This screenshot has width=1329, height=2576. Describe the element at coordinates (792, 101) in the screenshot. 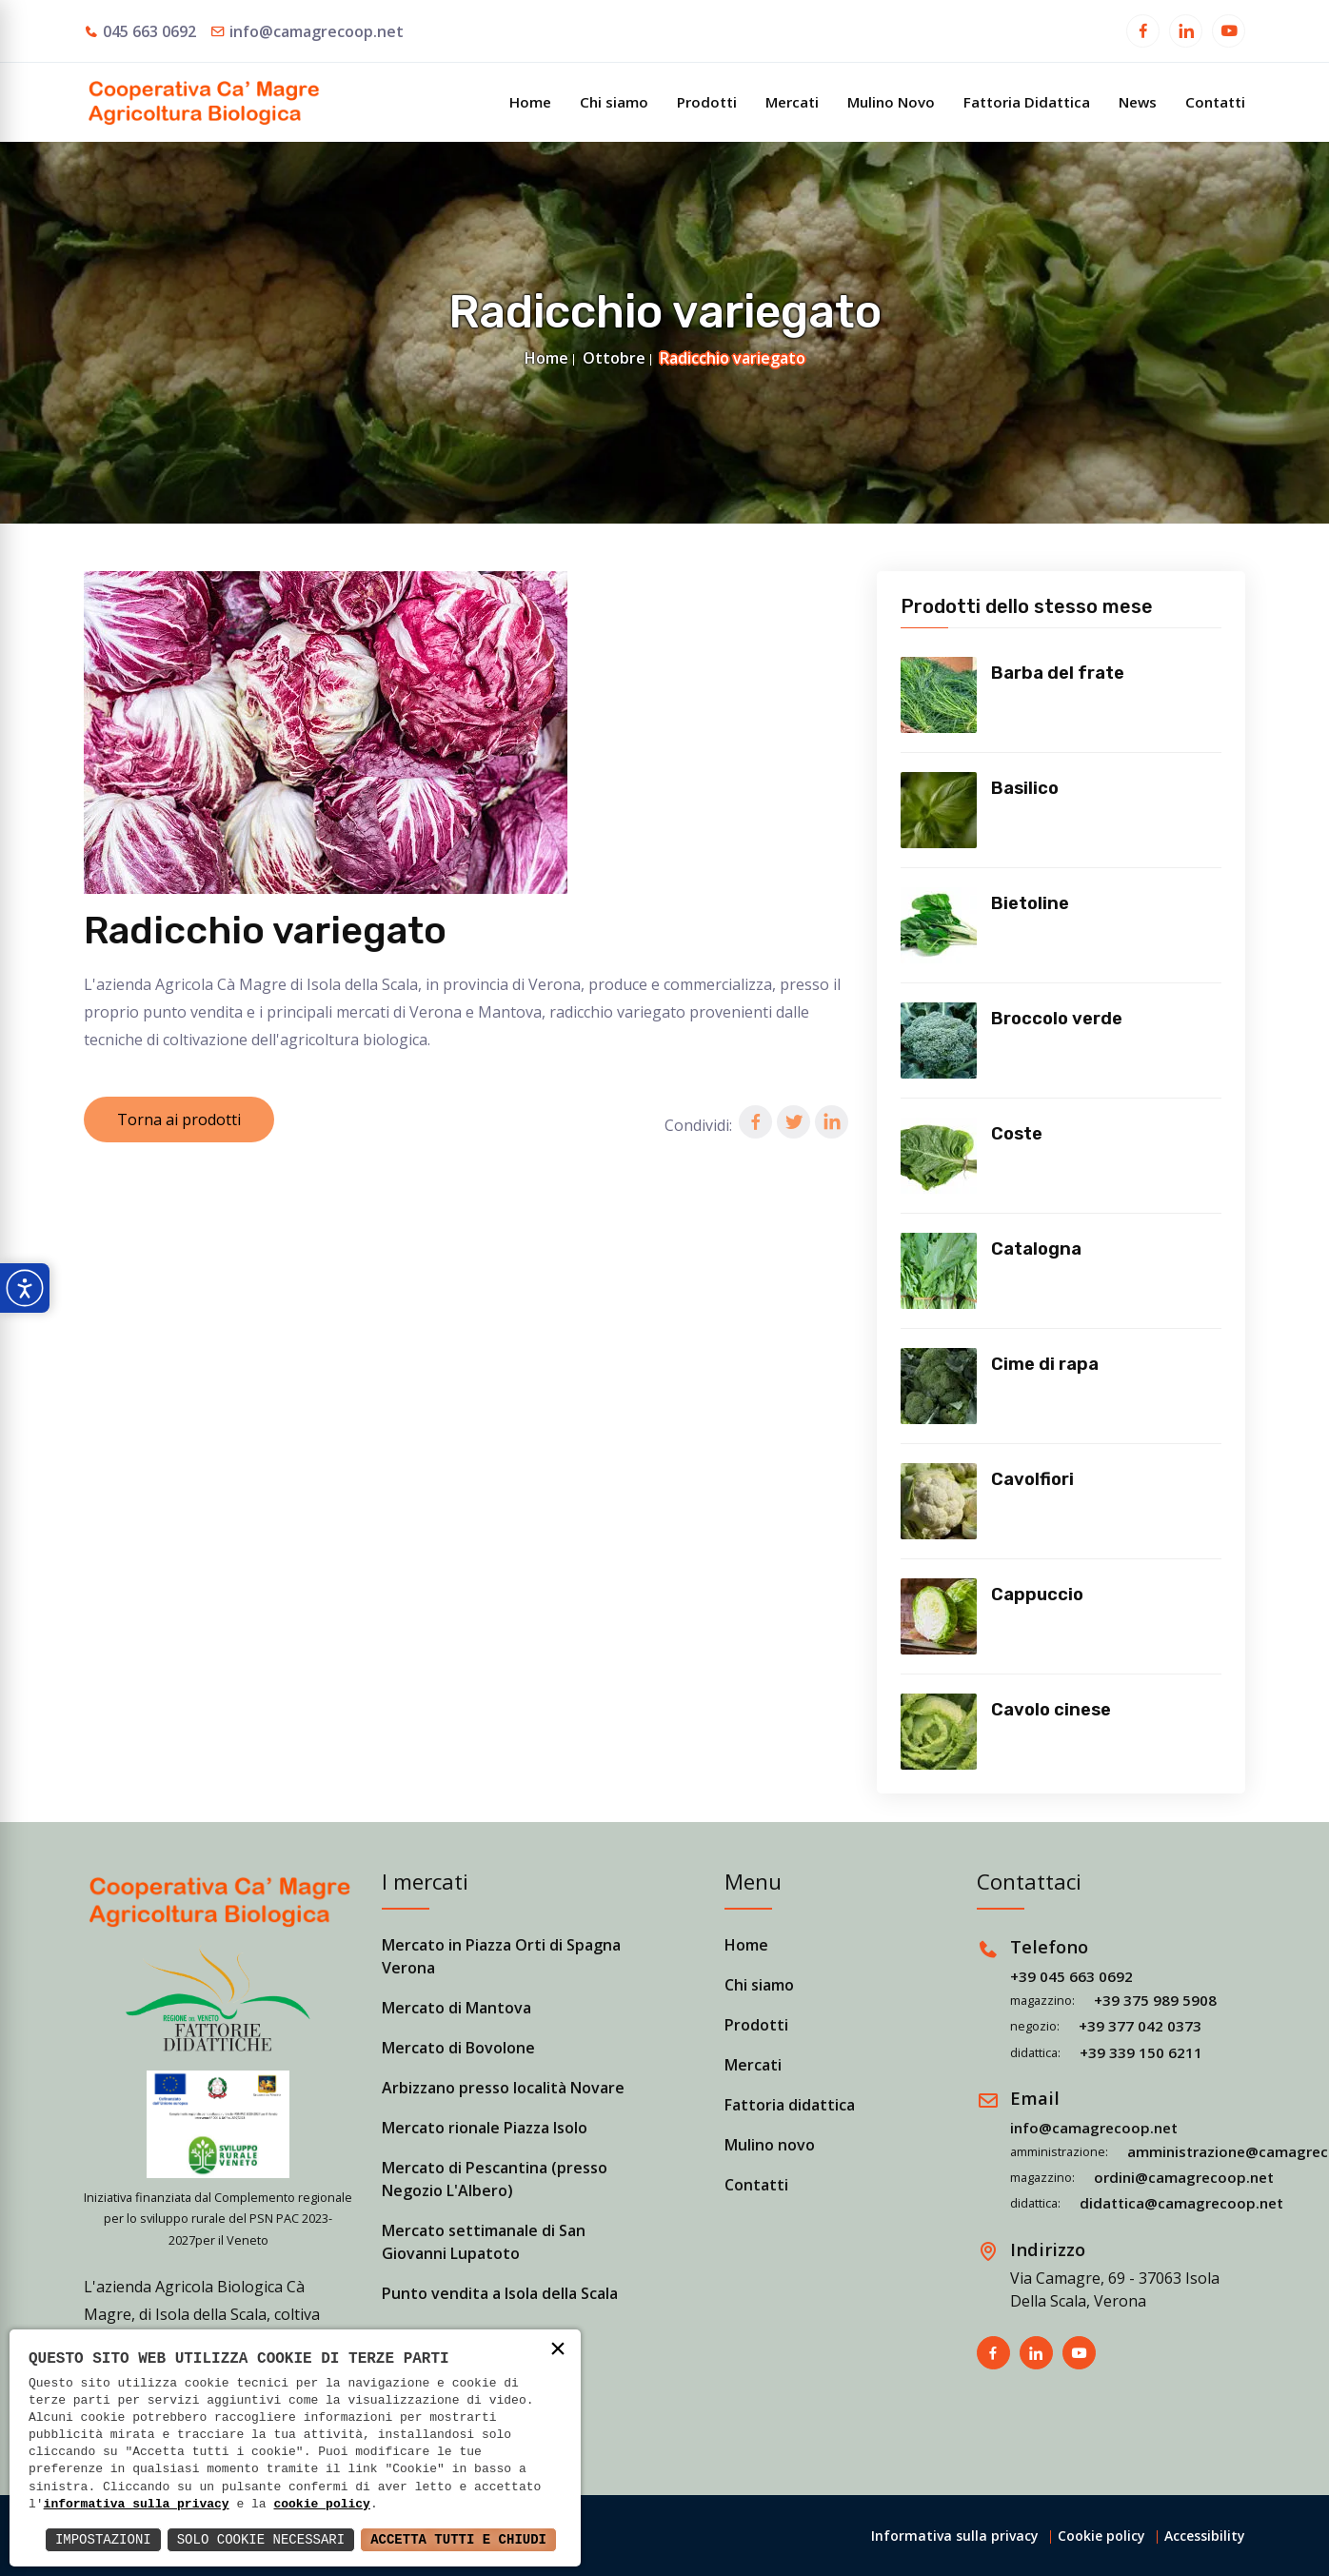

I see `Mercati` at that location.